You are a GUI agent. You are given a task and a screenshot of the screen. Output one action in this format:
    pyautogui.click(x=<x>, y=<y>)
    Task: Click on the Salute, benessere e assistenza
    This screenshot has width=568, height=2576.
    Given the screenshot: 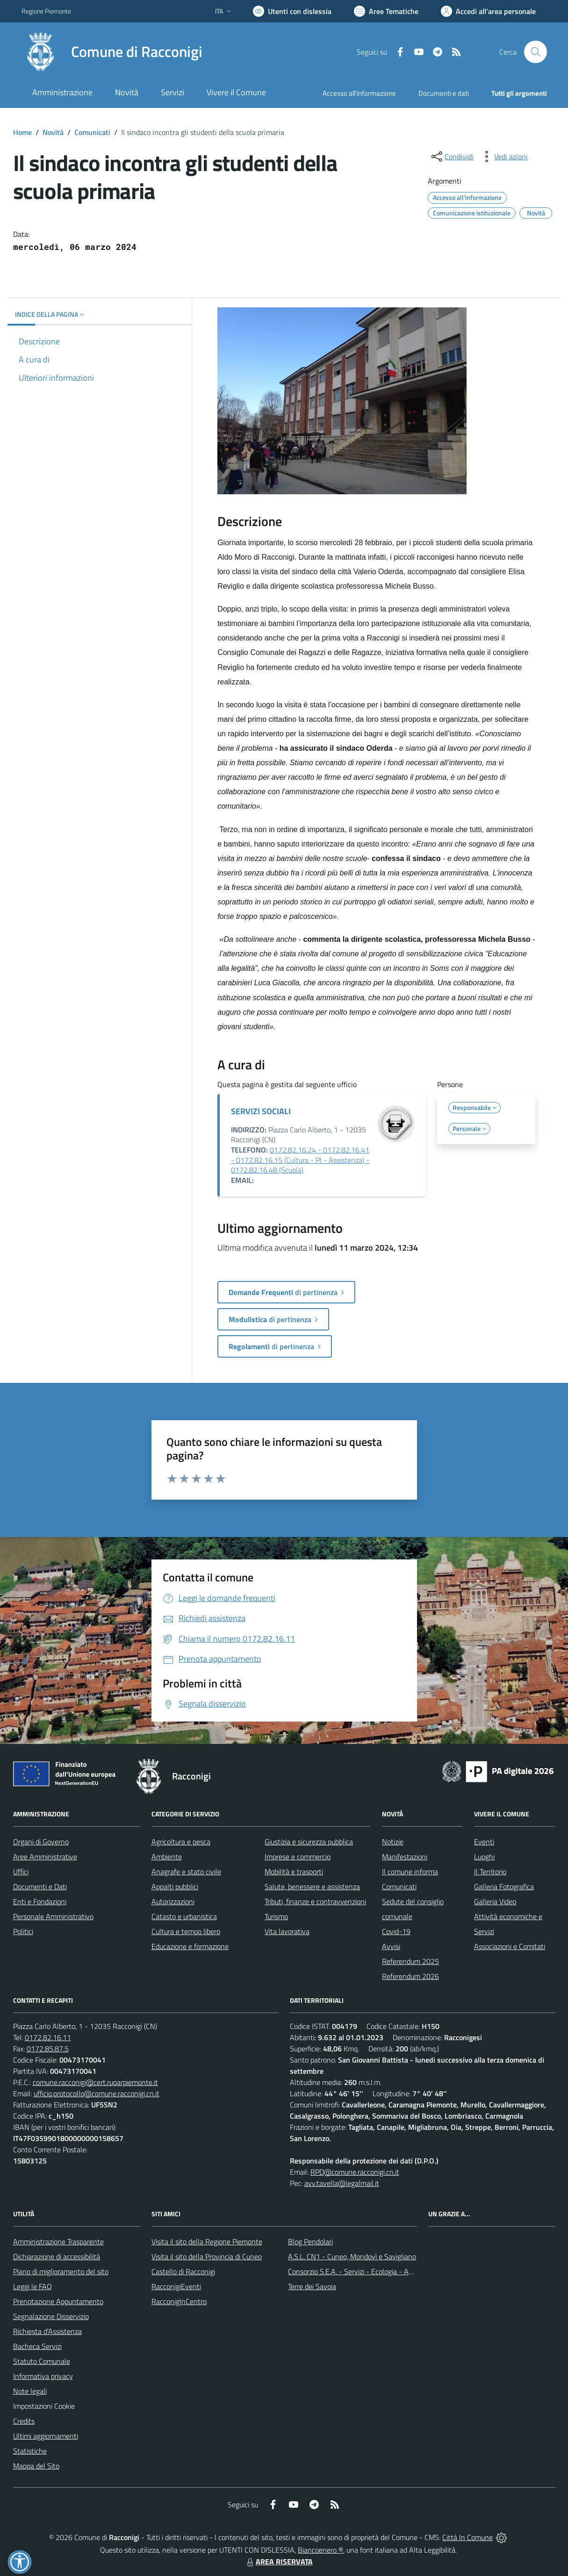 What is the action you would take?
    pyautogui.click(x=312, y=1886)
    